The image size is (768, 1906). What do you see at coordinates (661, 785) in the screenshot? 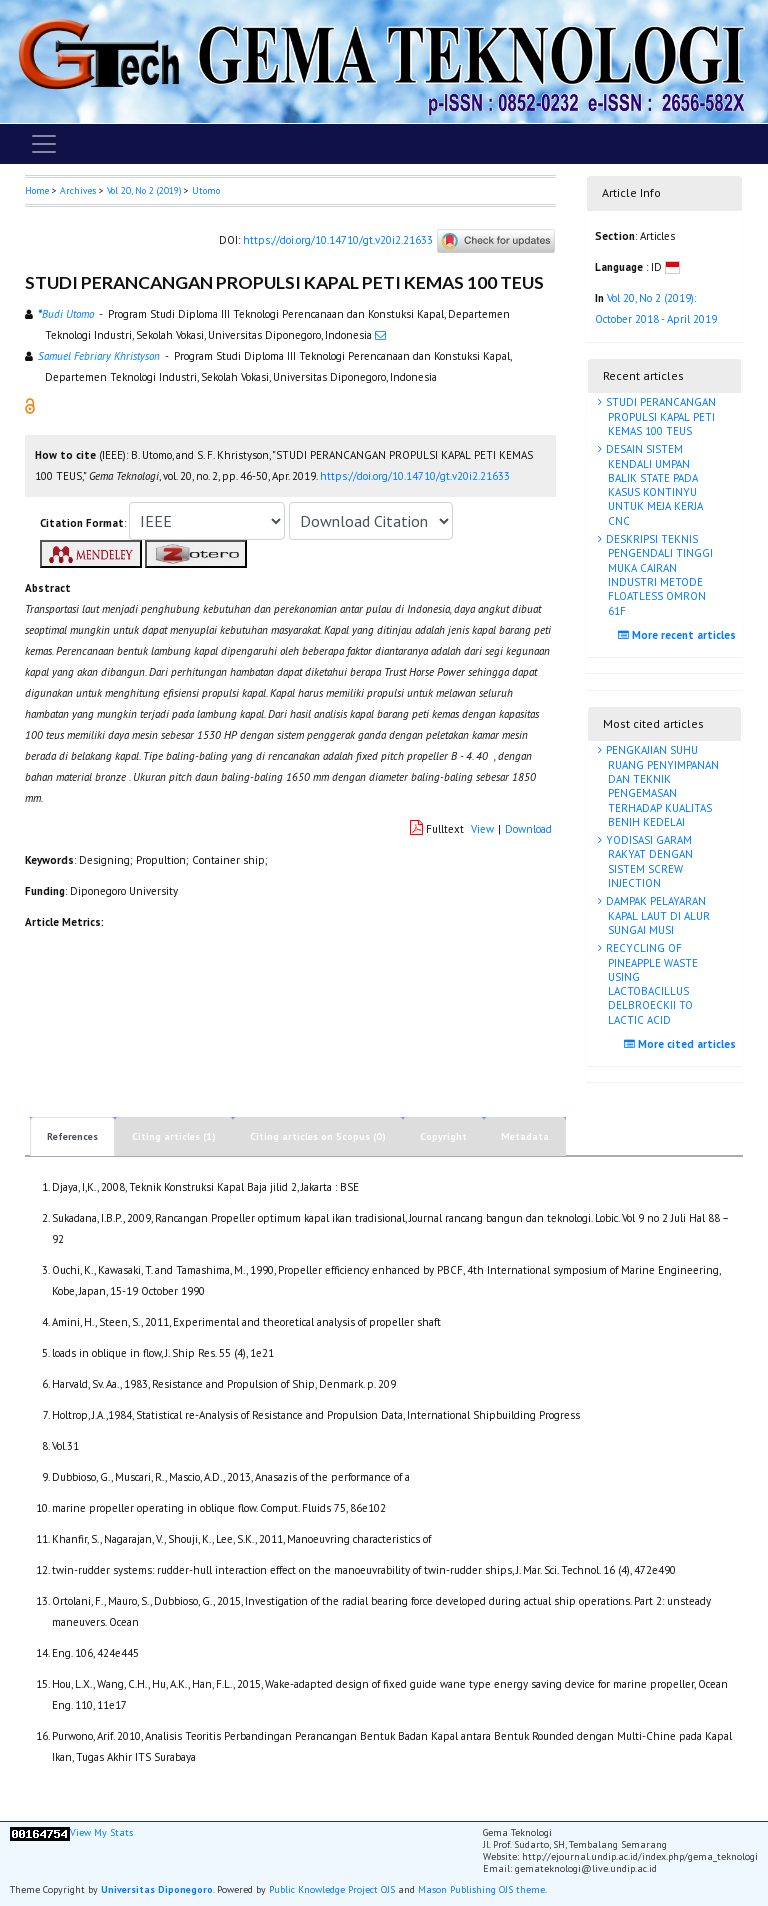
I see `PENGKAJIAN SUHU RUANG PENYIMPANAN DAN TEKNIK PENGEMASAN TERHADAP KUALITAS BENIH KEDELAI` at bounding box center [661, 785].